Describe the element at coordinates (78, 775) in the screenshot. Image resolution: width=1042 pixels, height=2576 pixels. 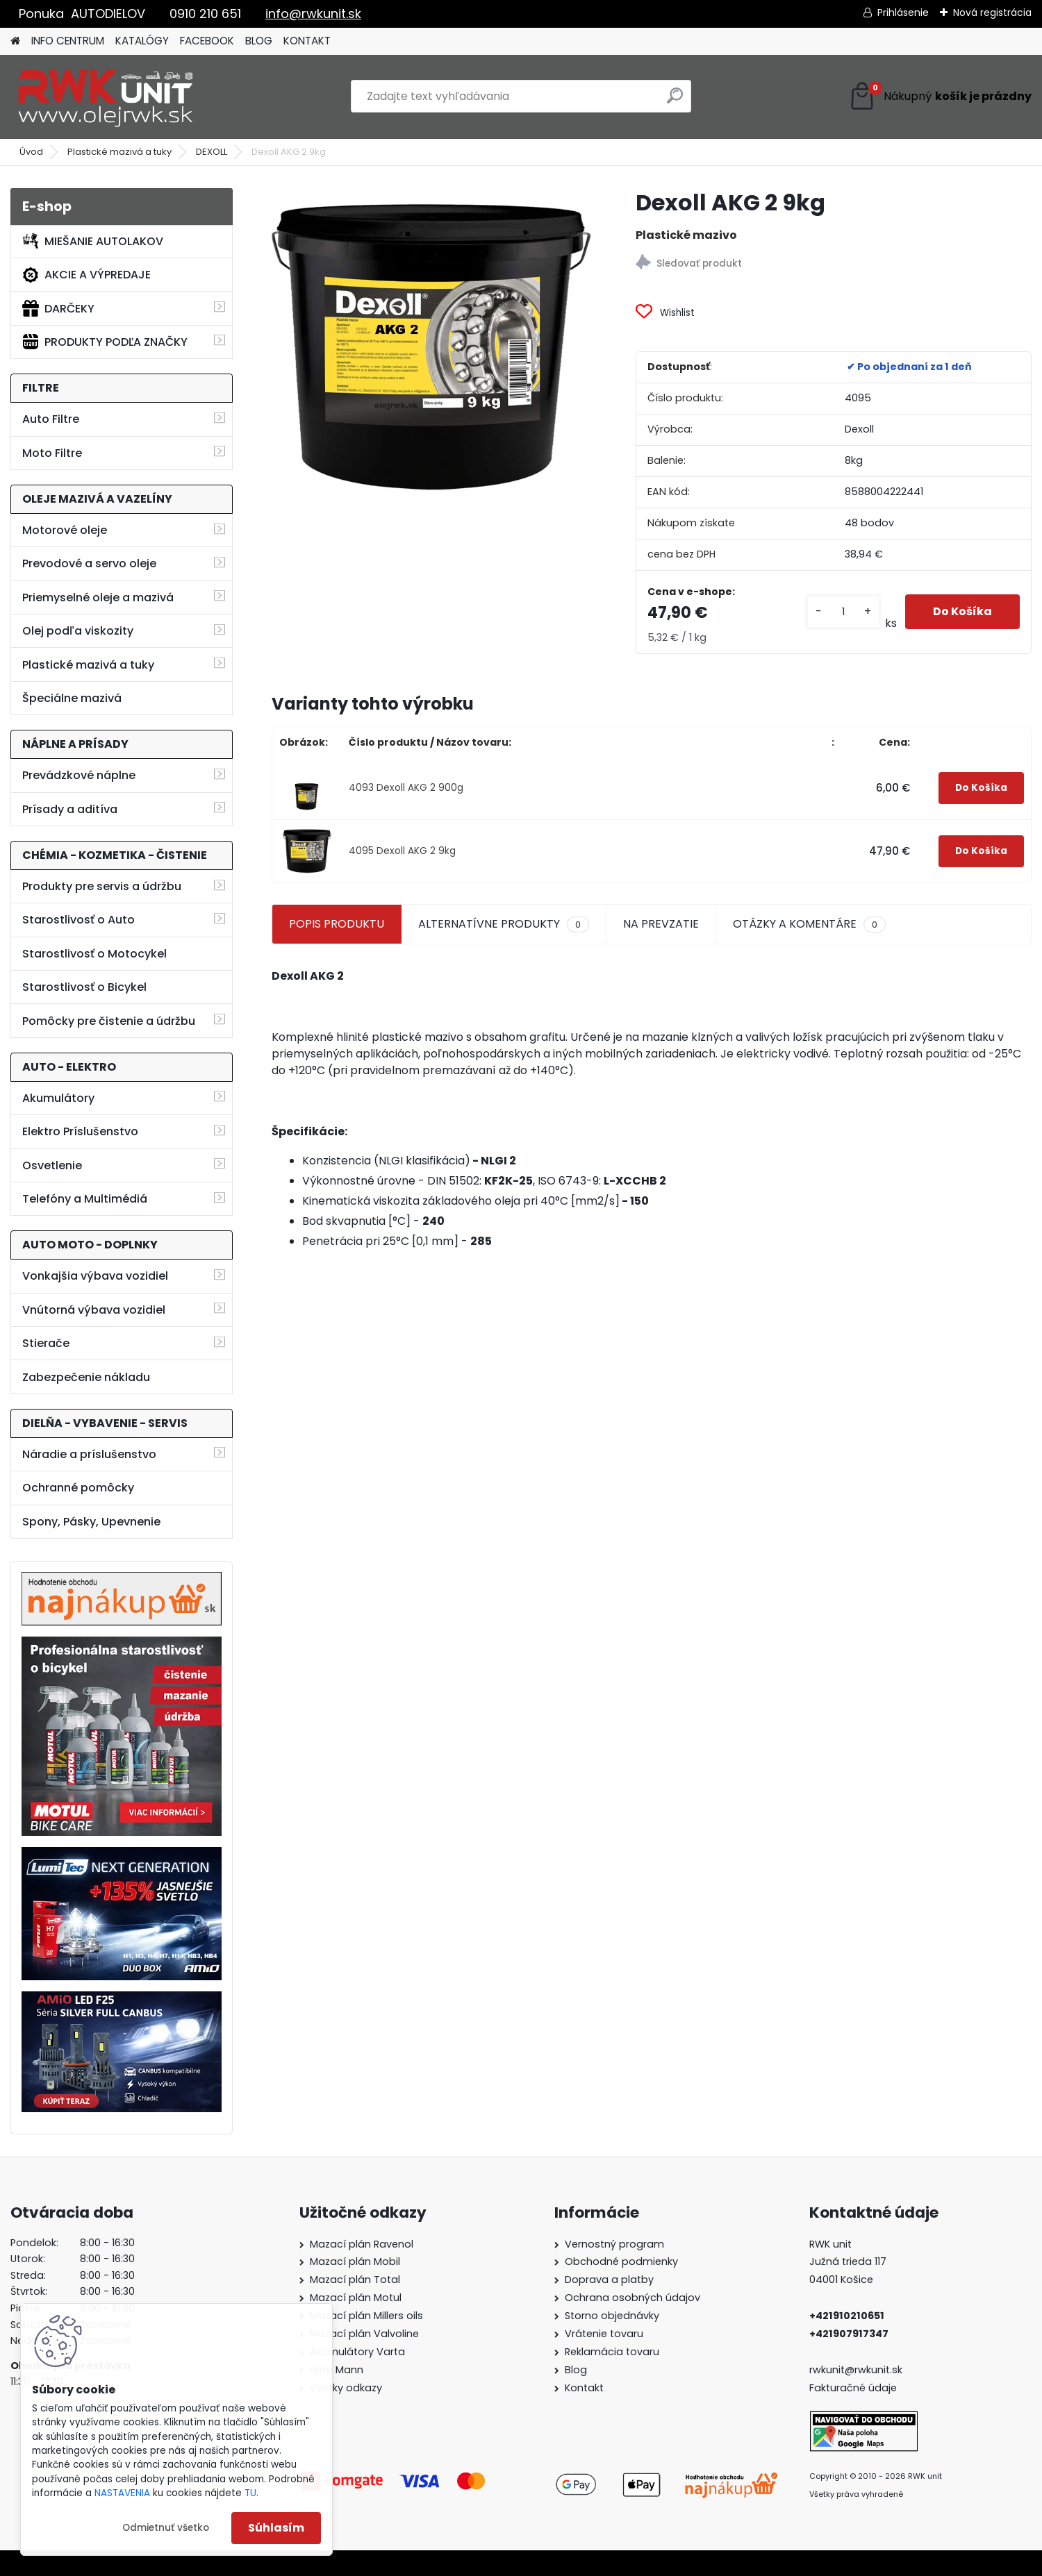
I see `Prevádzkové náplne` at that location.